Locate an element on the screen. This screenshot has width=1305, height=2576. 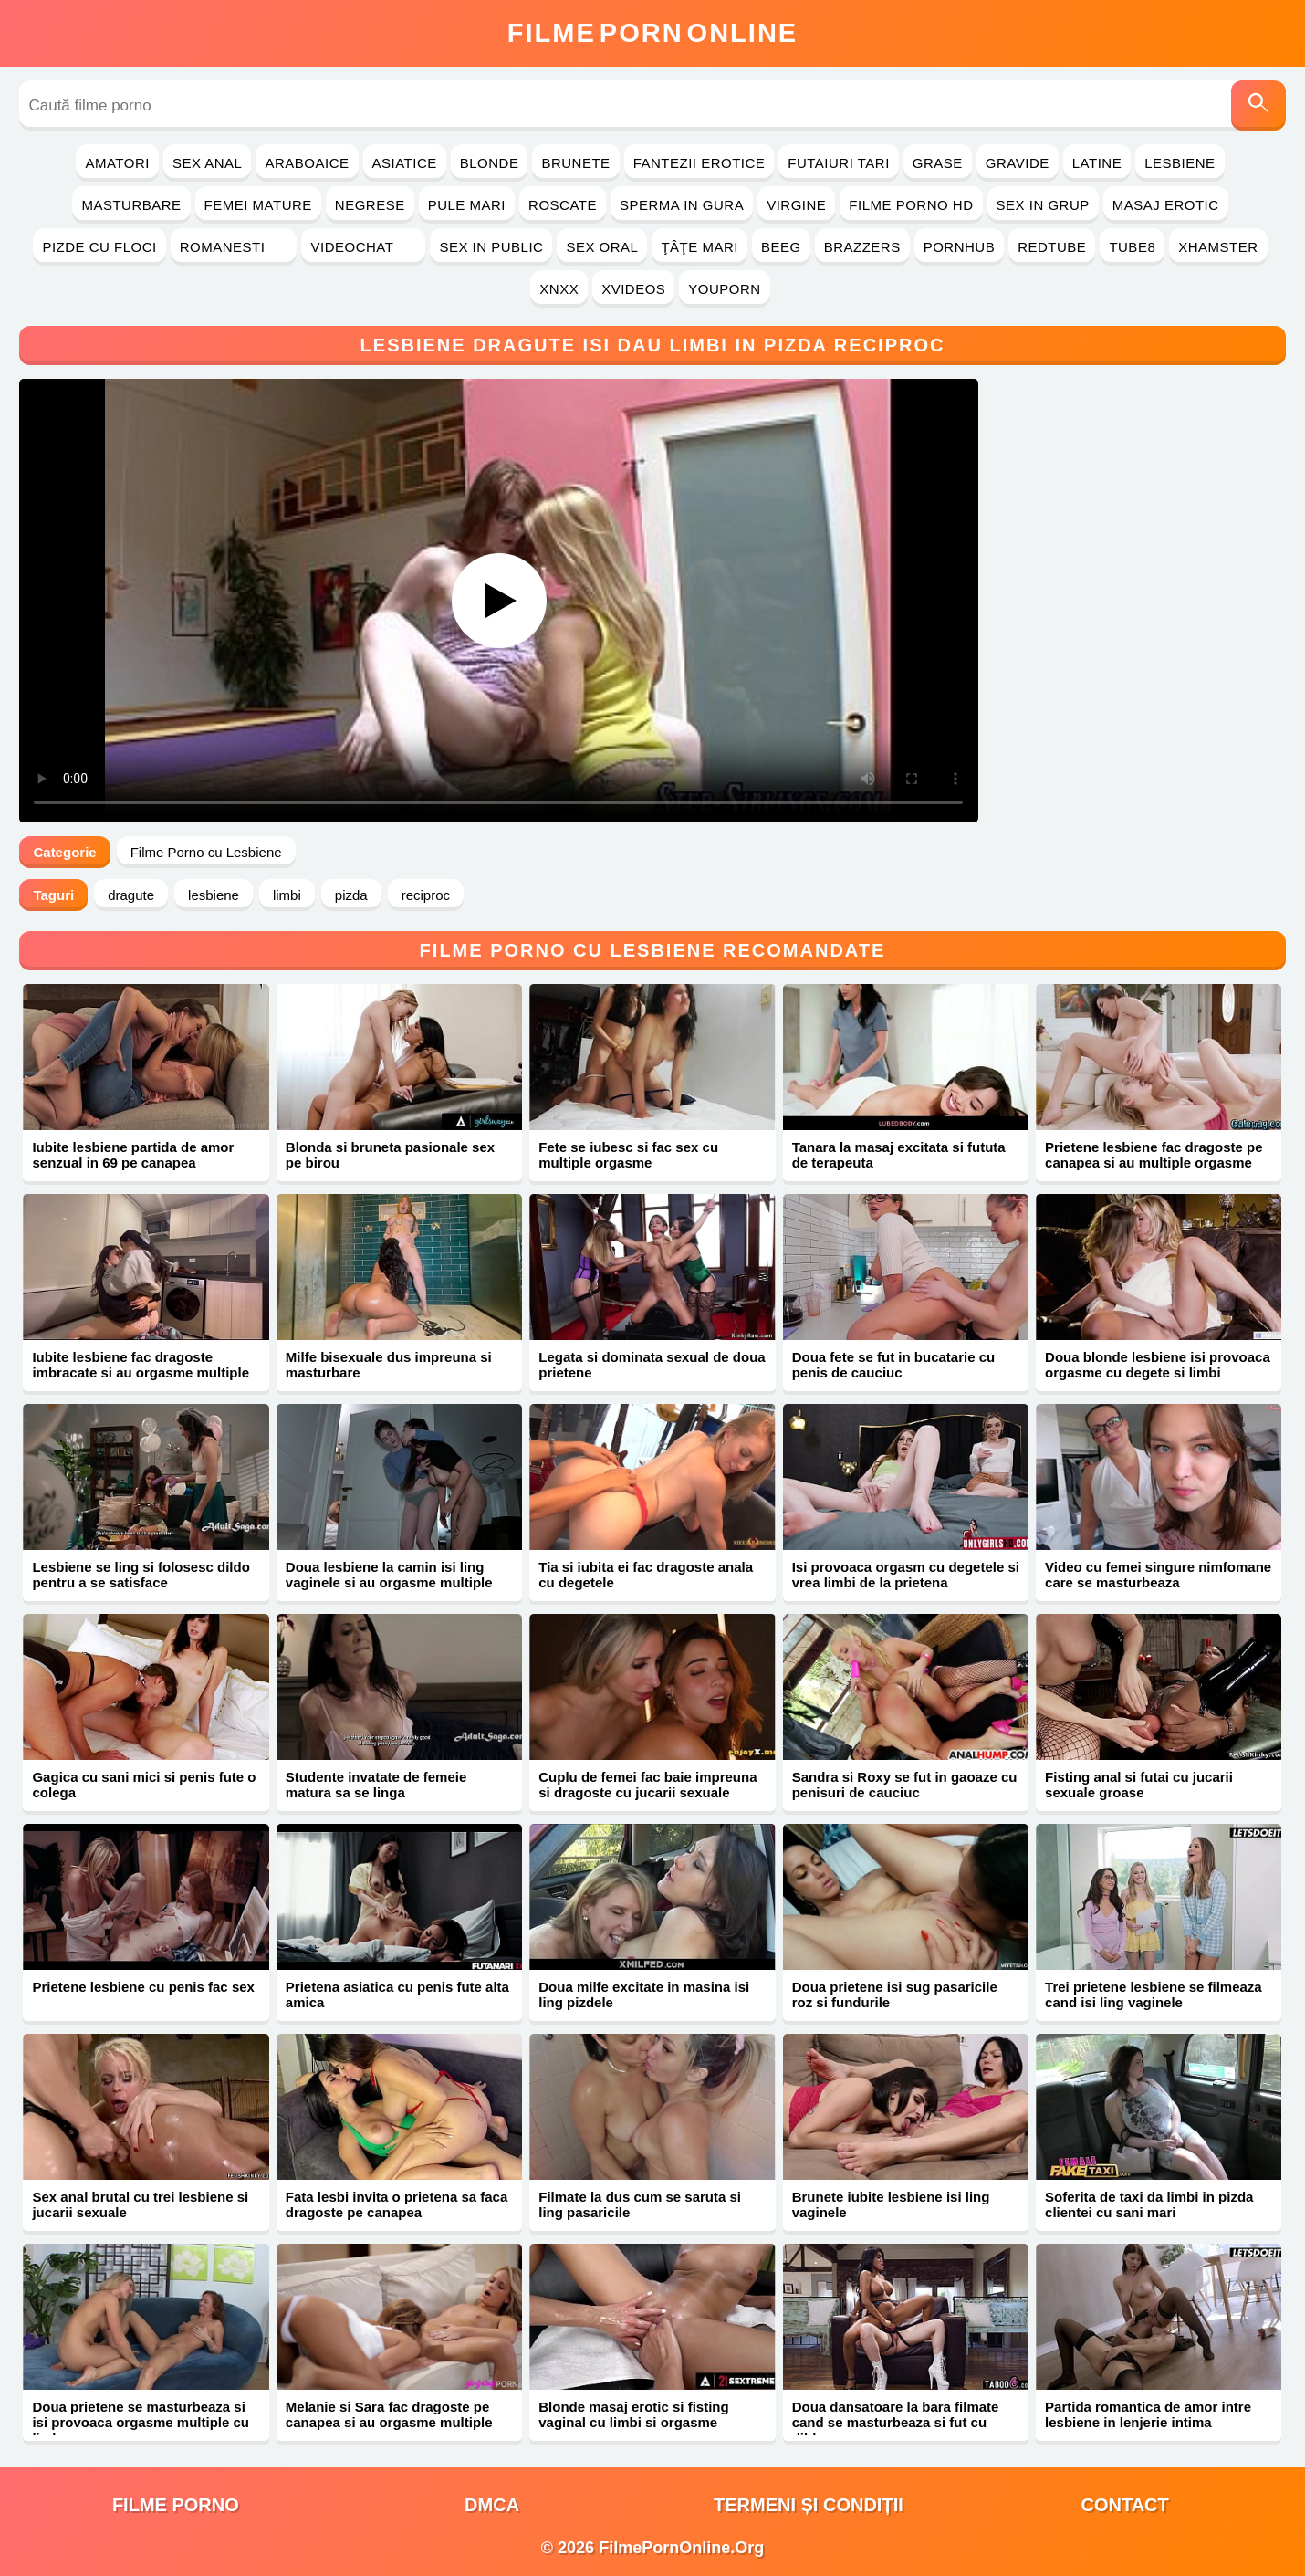
Video cu femei singure nimfomane care se masturbeaza is located at coordinates (1158, 1574).